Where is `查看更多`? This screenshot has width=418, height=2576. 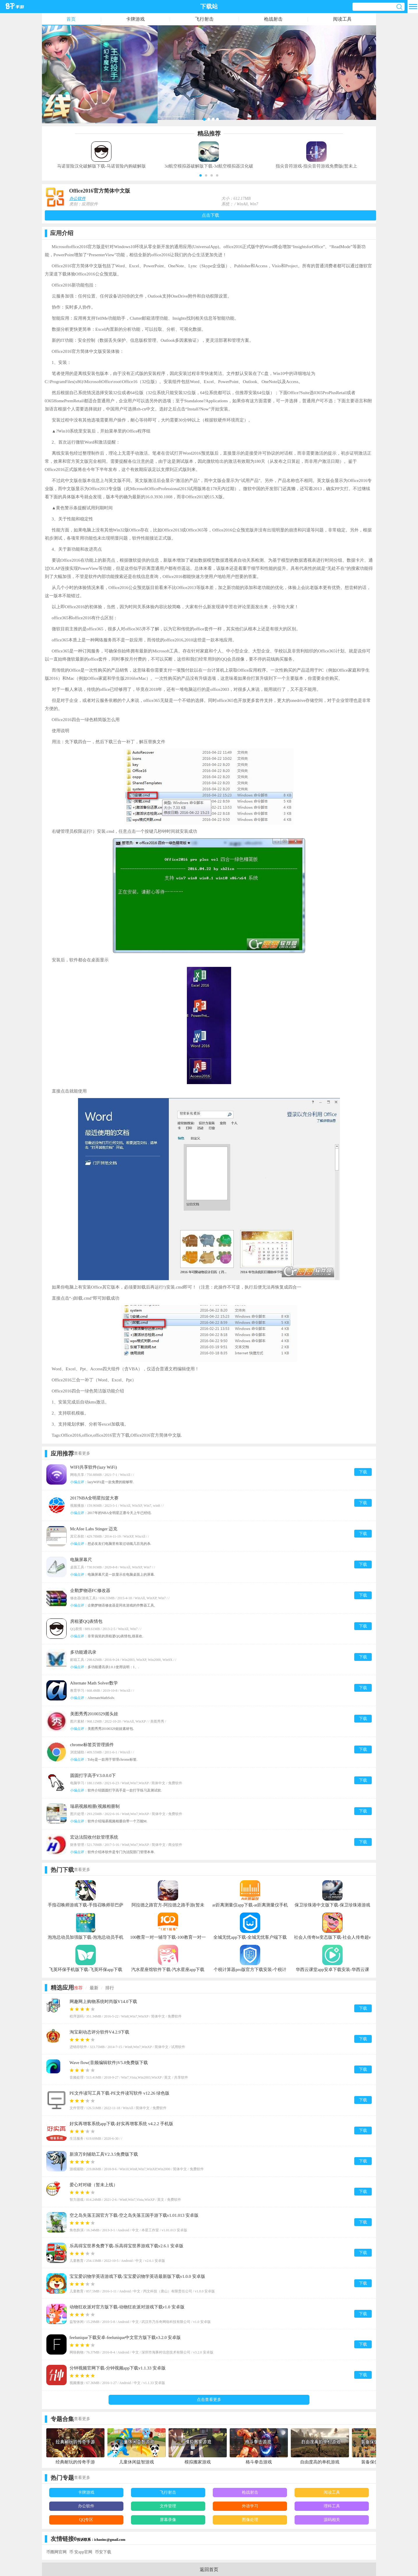
查看更多 is located at coordinates (82, 1453).